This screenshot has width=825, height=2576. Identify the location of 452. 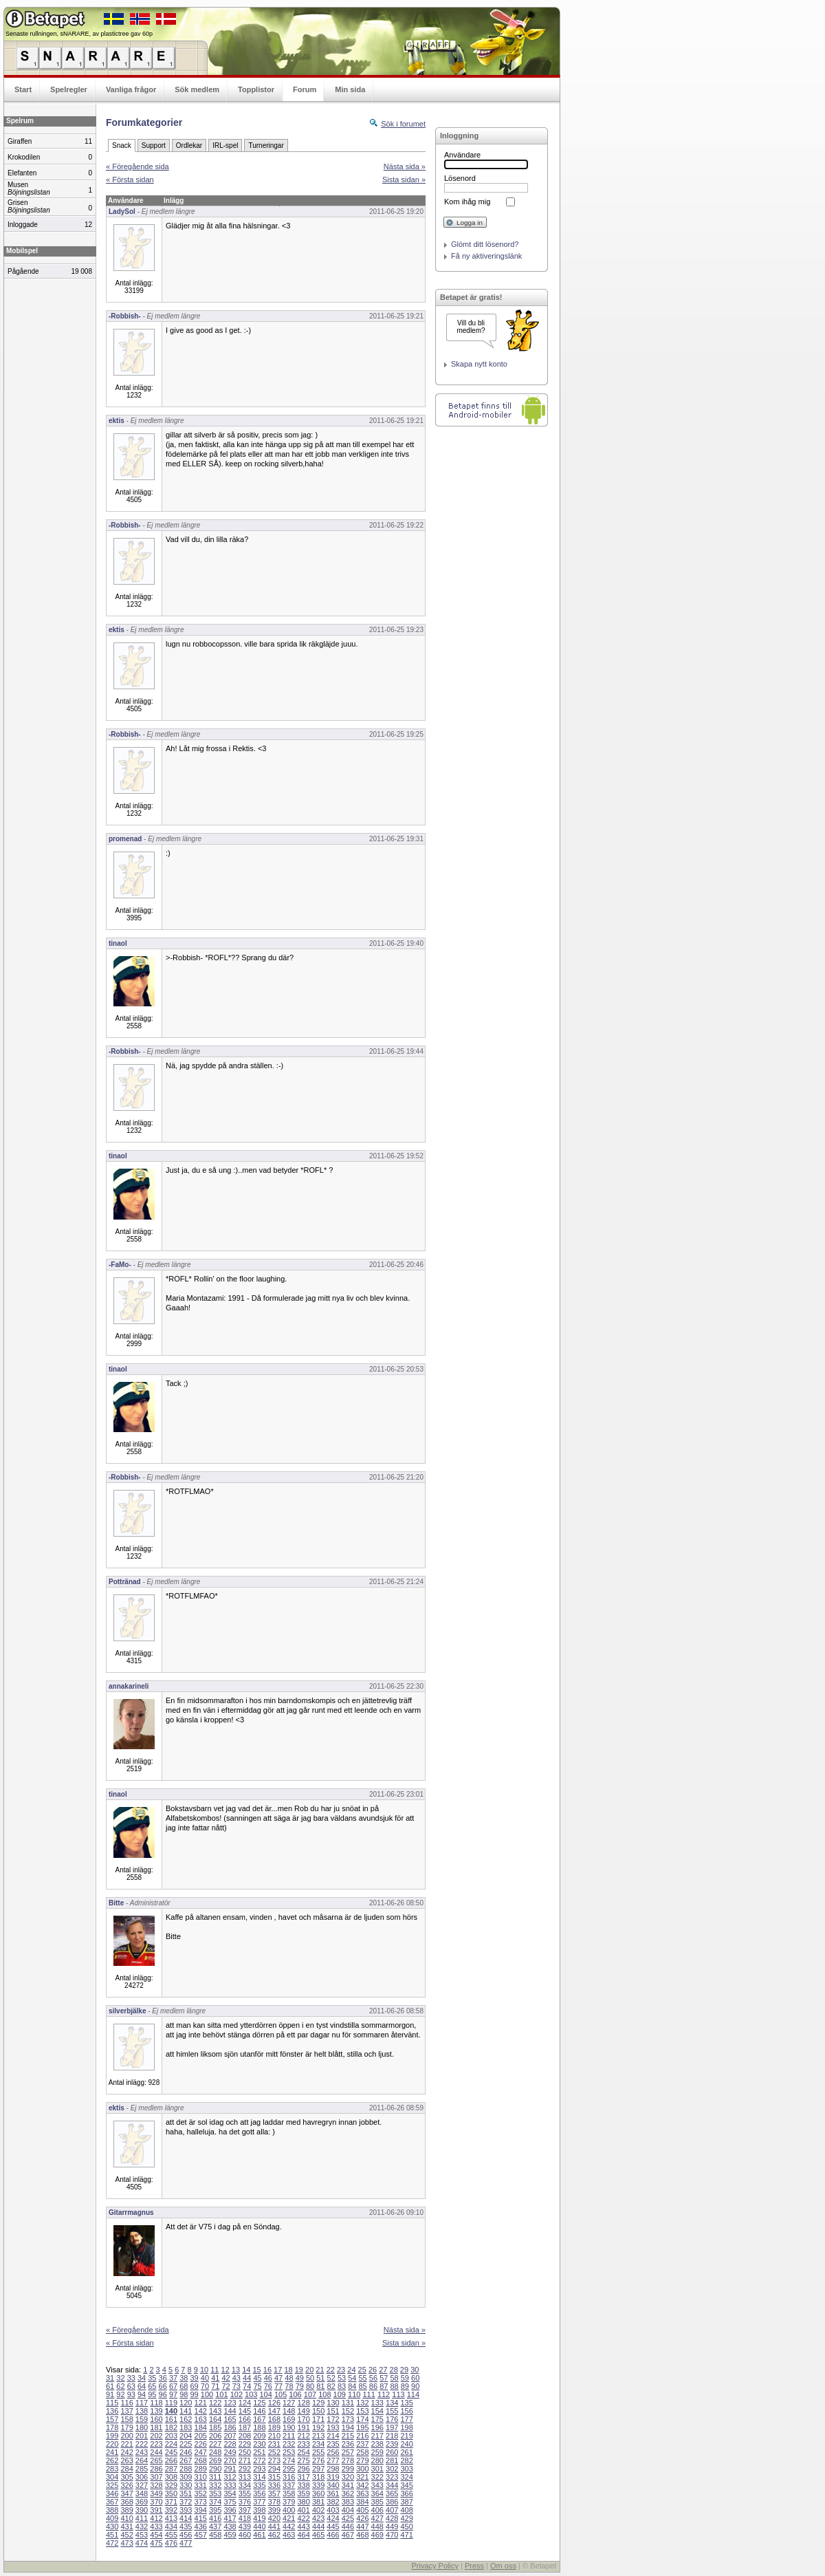
(126, 2535).